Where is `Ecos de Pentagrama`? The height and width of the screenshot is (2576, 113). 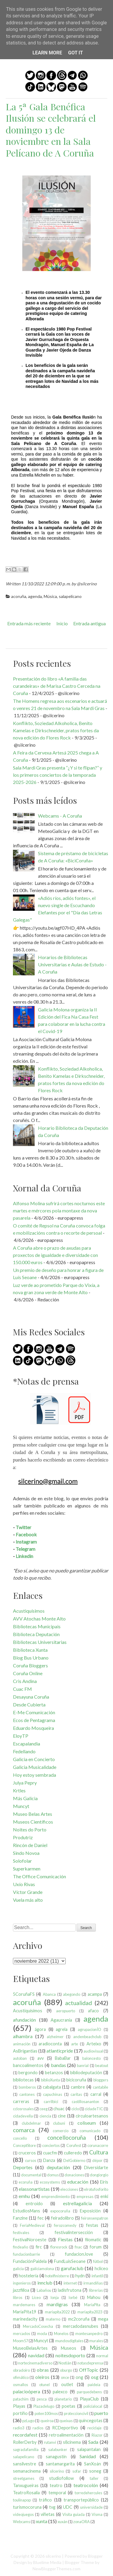 Ecos de Pentagrama is located at coordinates (34, 1720).